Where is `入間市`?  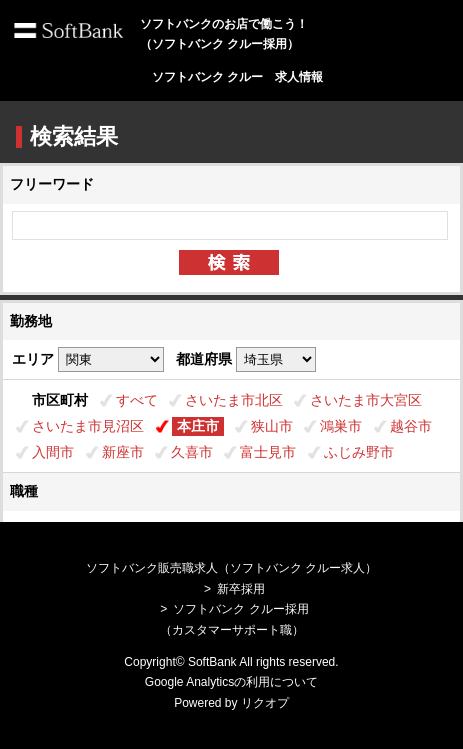 入間市 is located at coordinates (53, 452).